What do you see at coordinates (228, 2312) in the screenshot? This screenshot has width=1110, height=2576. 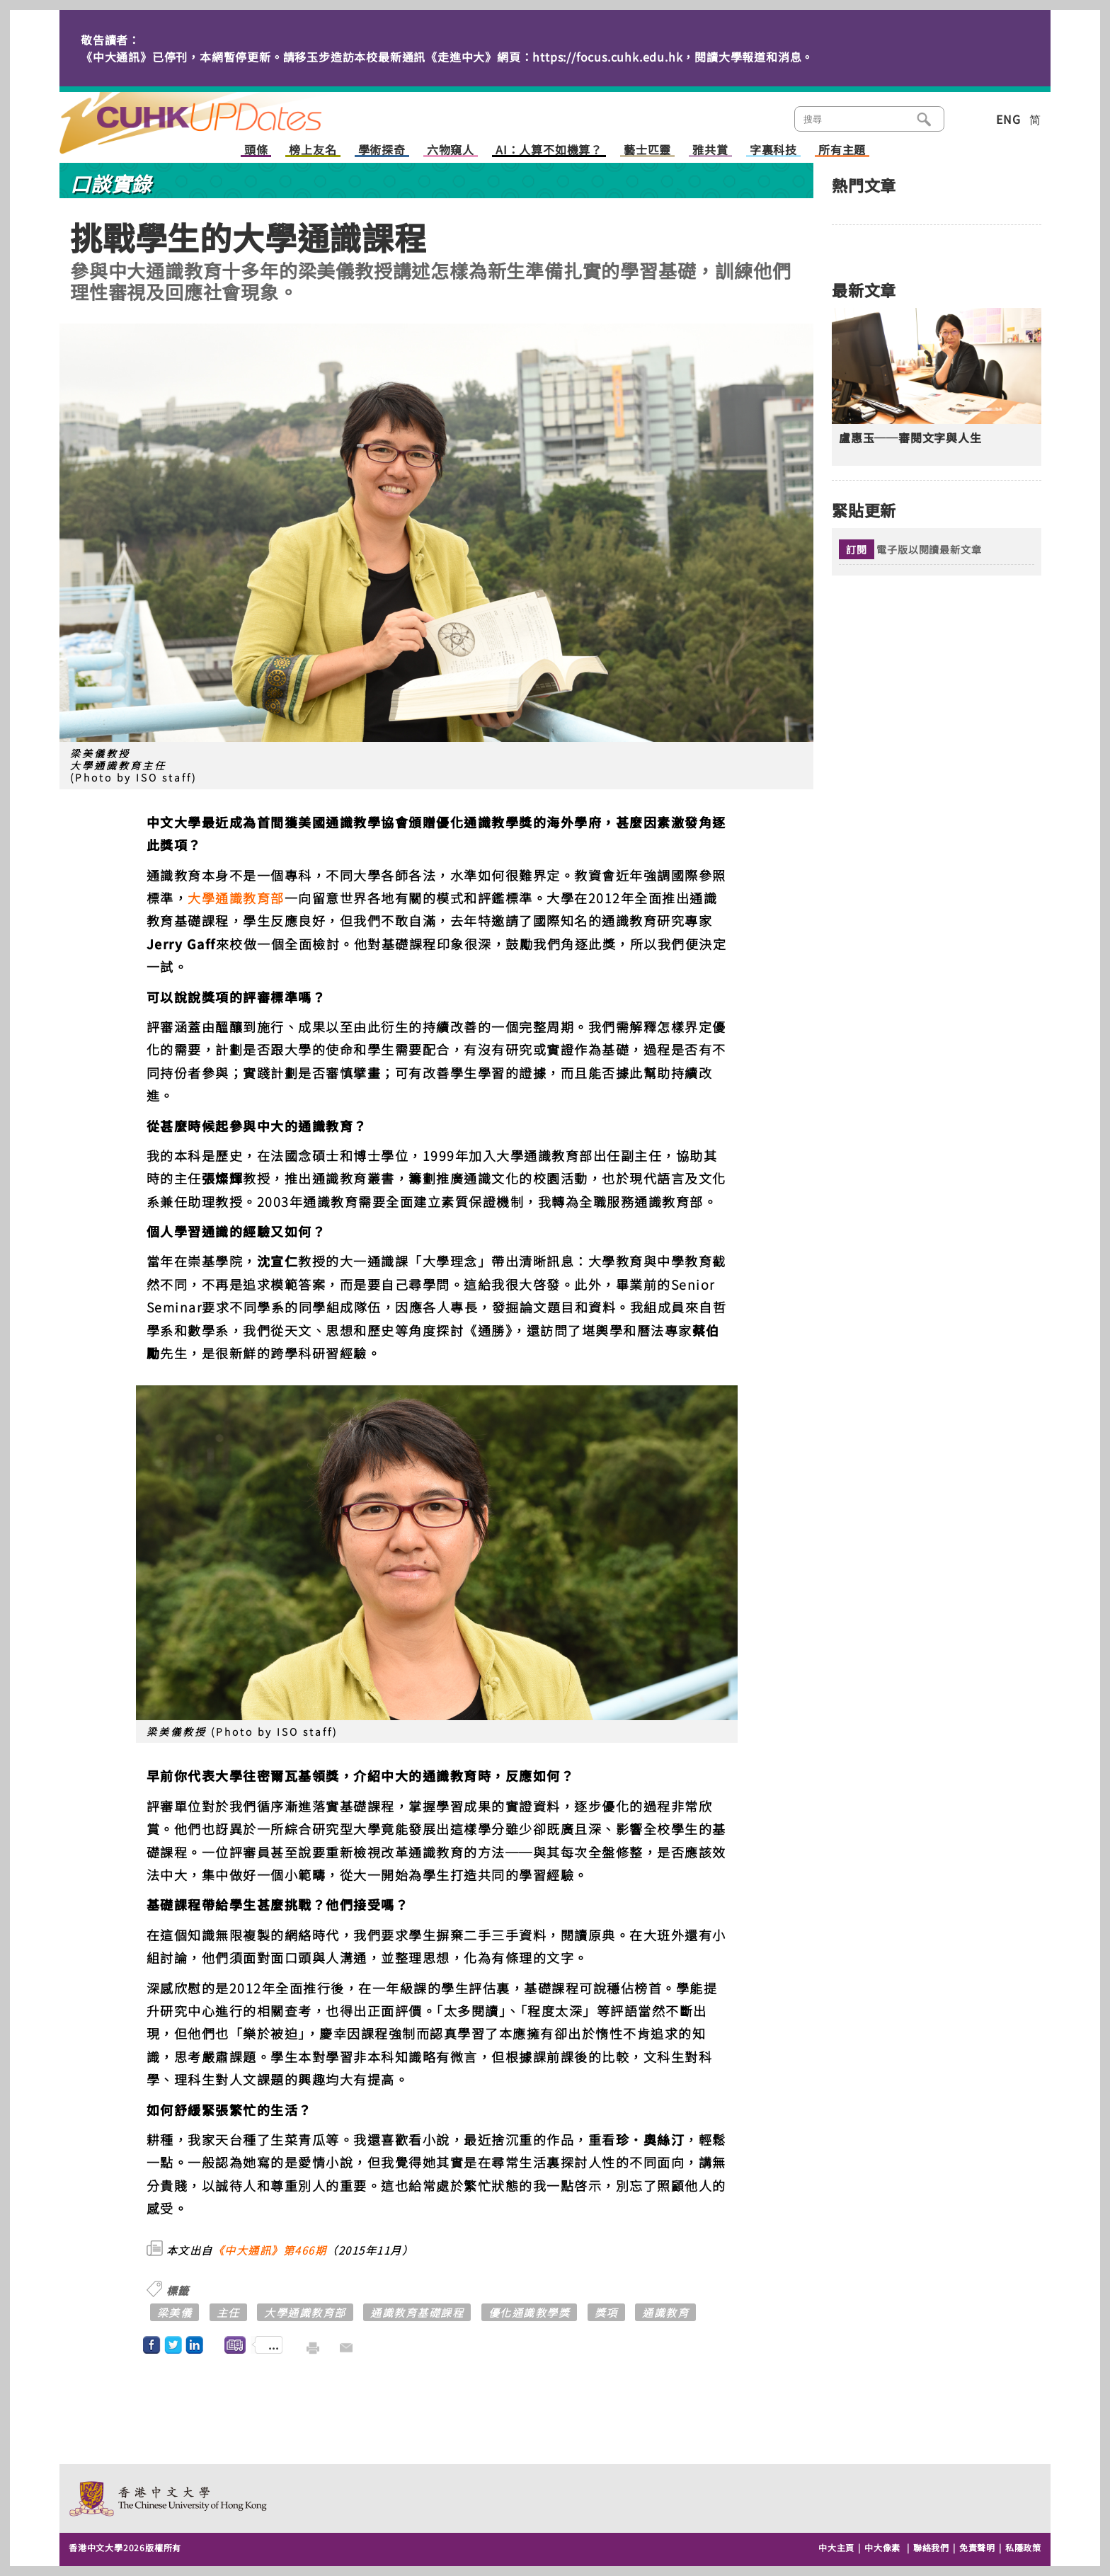 I see `主任` at bounding box center [228, 2312].